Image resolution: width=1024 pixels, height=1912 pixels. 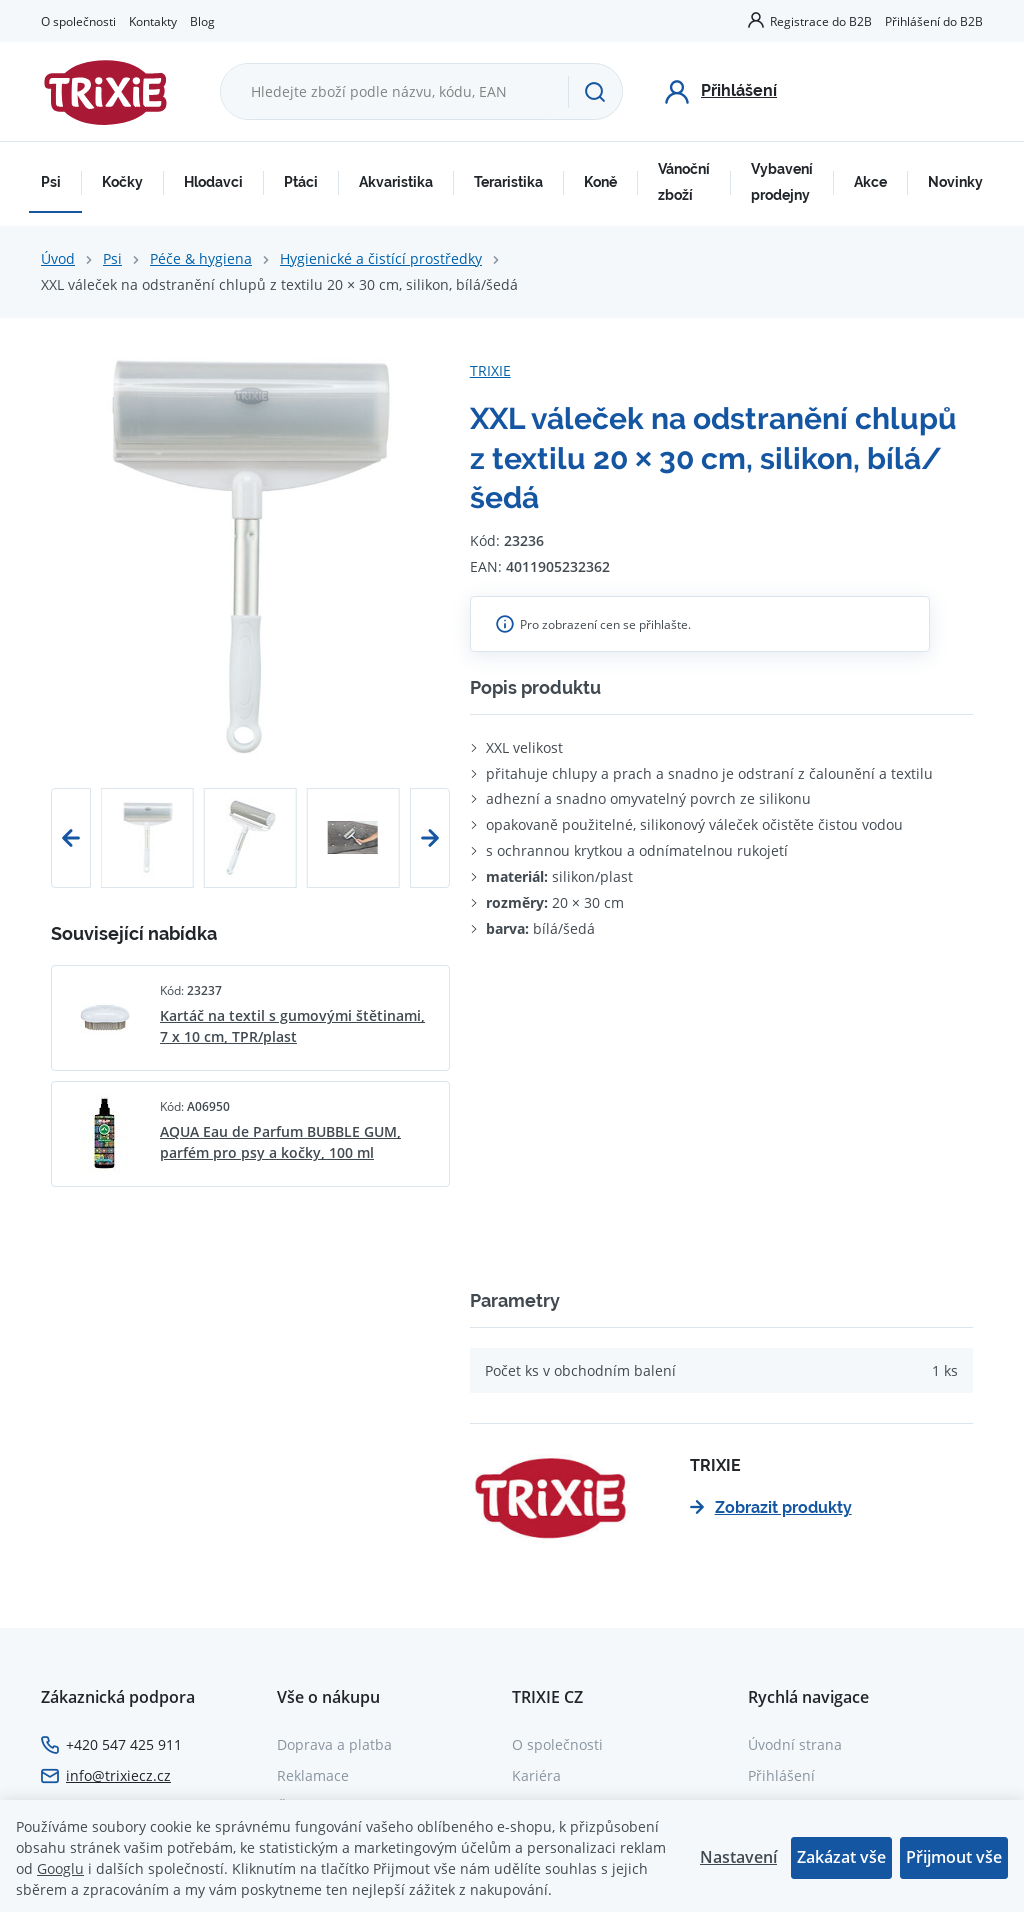 What do you see at coordinates (954, 1857) in the screenshot?
I see `Přijmout vše` at bounding box center [954, 1857].